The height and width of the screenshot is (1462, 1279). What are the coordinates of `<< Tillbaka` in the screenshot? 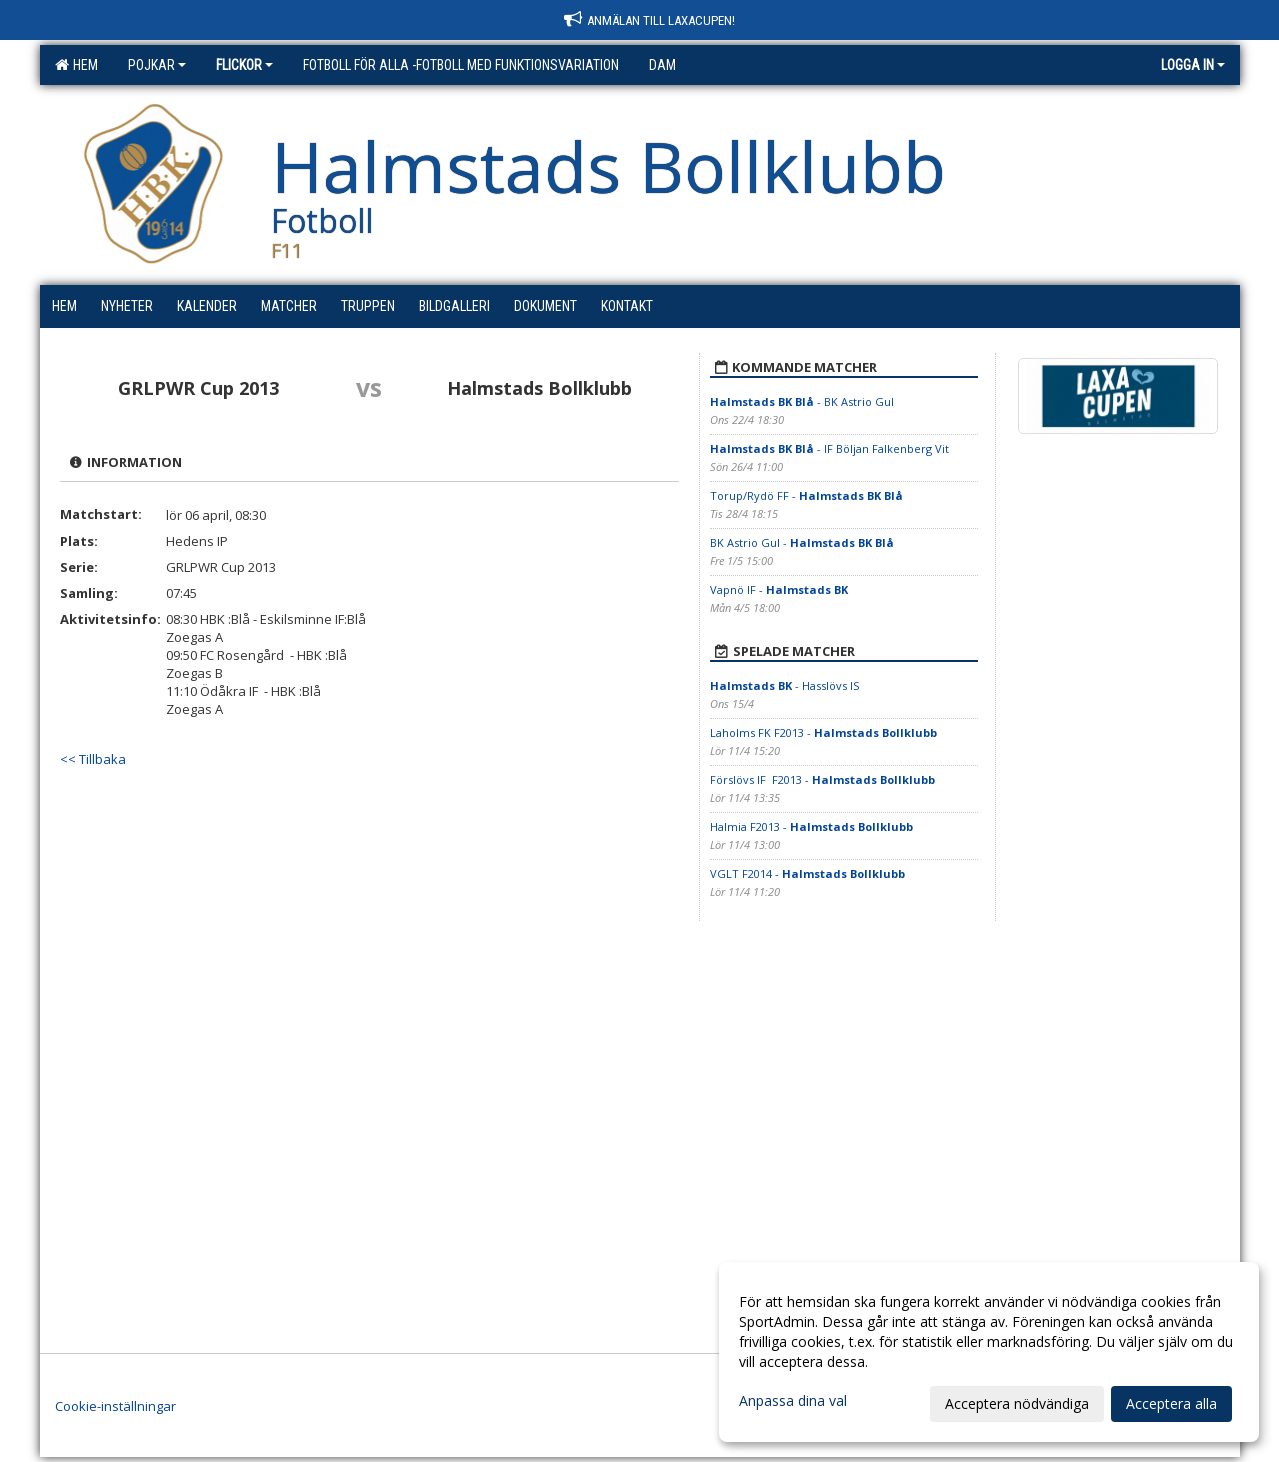 It's located at (93, 759).